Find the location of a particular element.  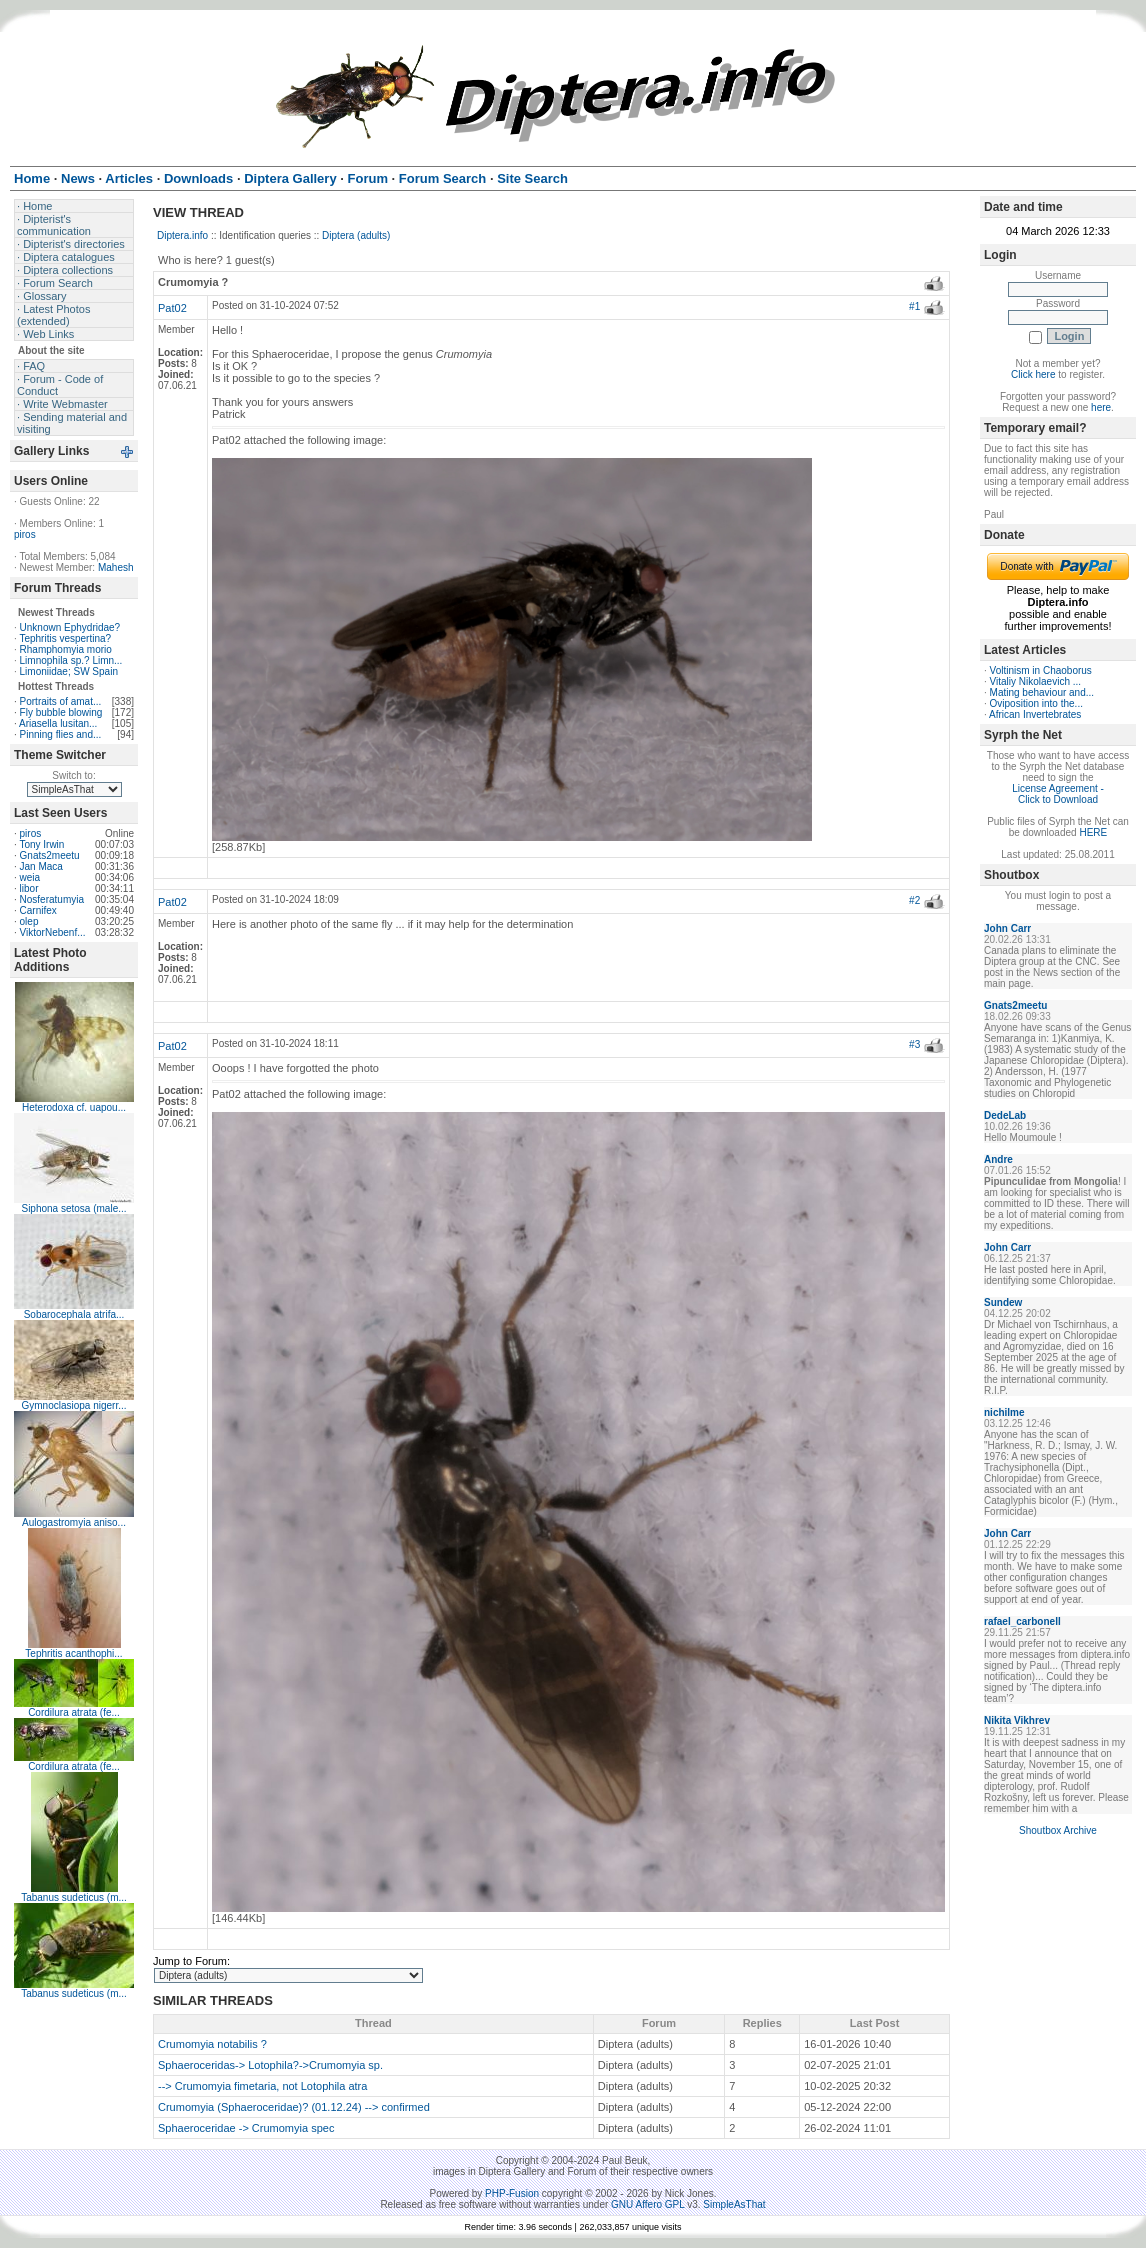

Pat02 is located at coordinates (172, 308).